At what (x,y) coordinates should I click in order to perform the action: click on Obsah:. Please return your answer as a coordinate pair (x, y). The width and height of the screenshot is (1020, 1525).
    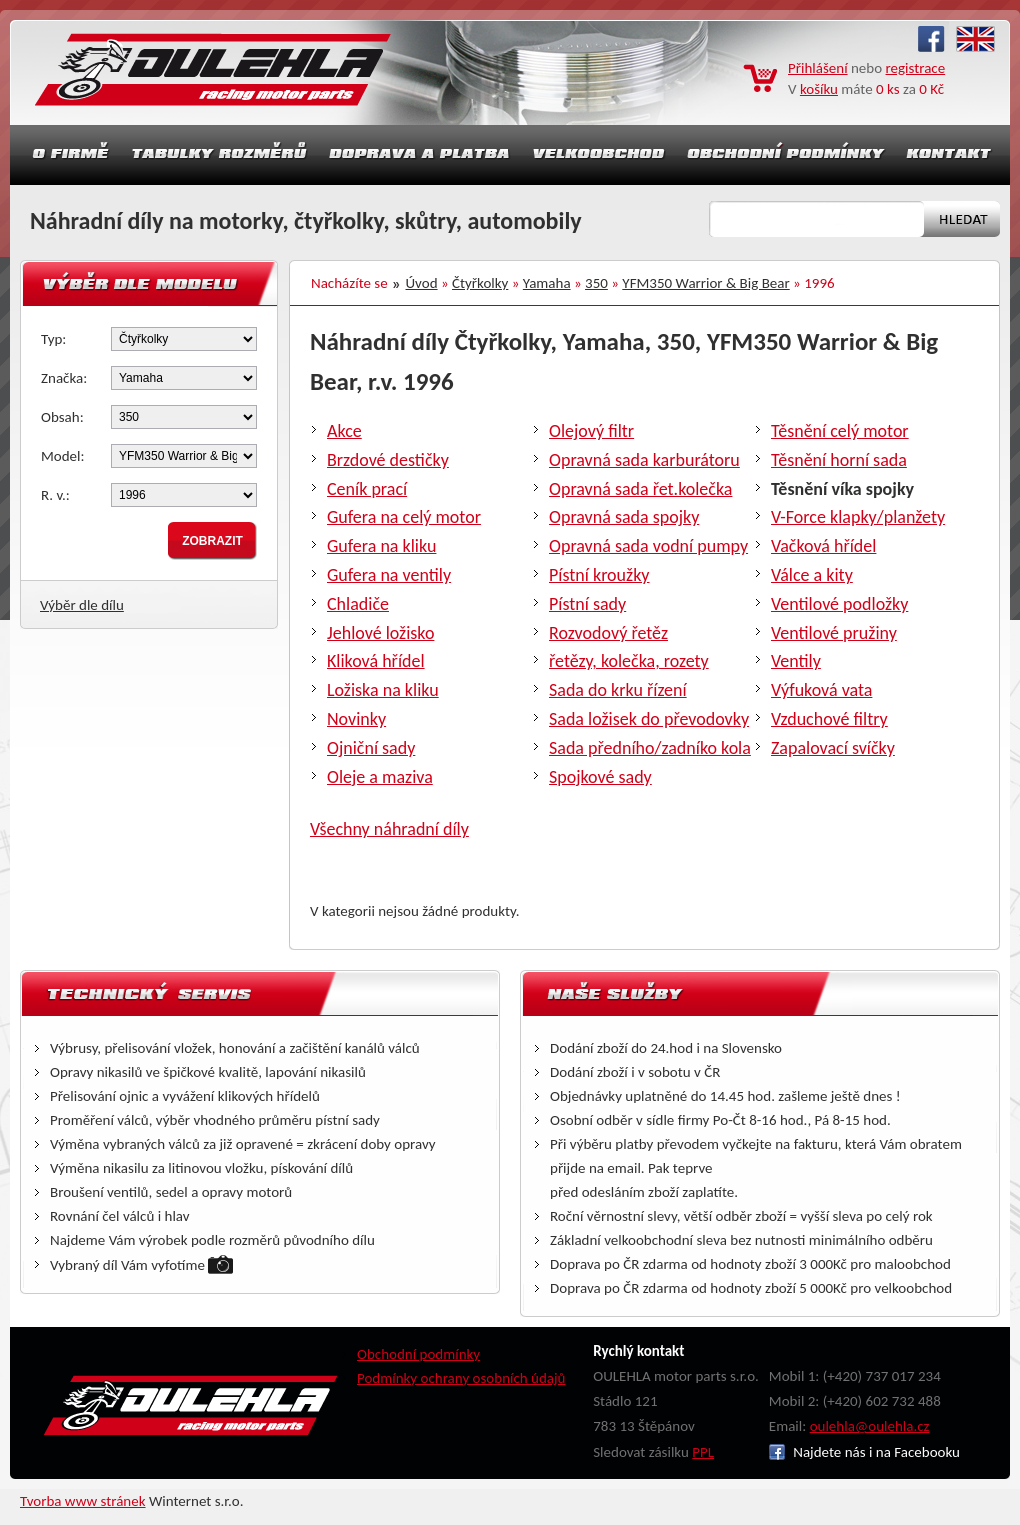
    Looking at the image, I should click on (62, 417).